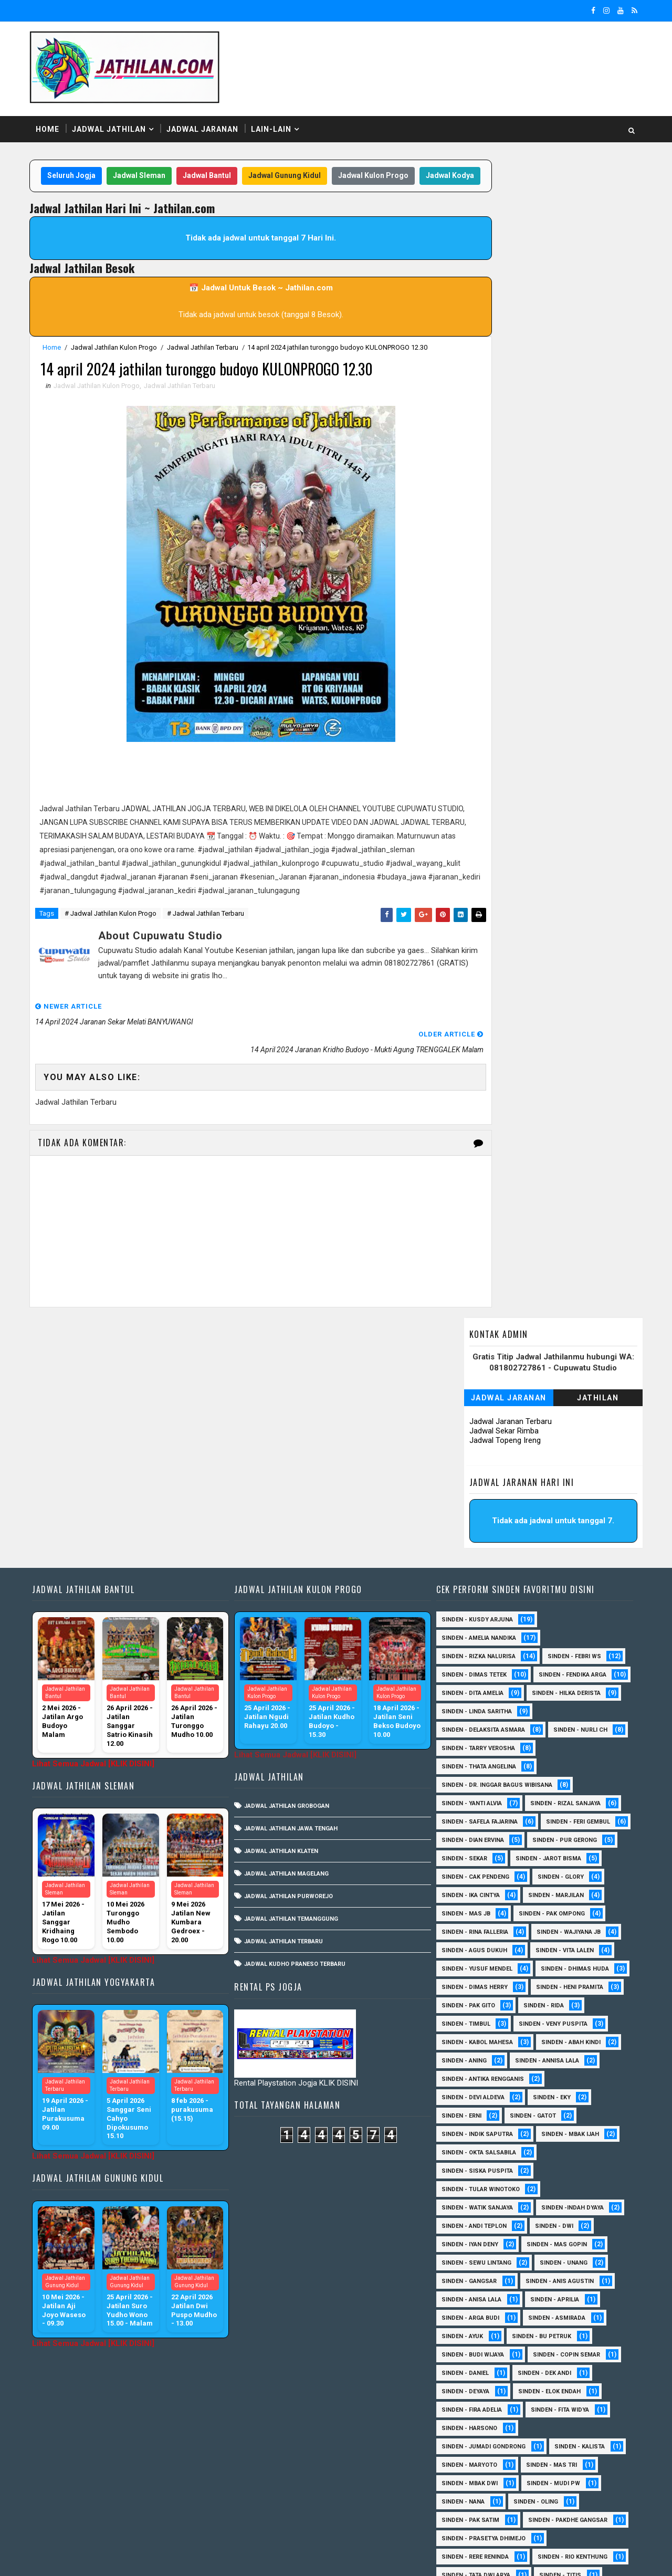 Image resolution: width=672 pixels, height=2576 pixels. Describe the element at coordinates (466, 2102) in the screenshot. I see `SInden - Gangsar` at that location.